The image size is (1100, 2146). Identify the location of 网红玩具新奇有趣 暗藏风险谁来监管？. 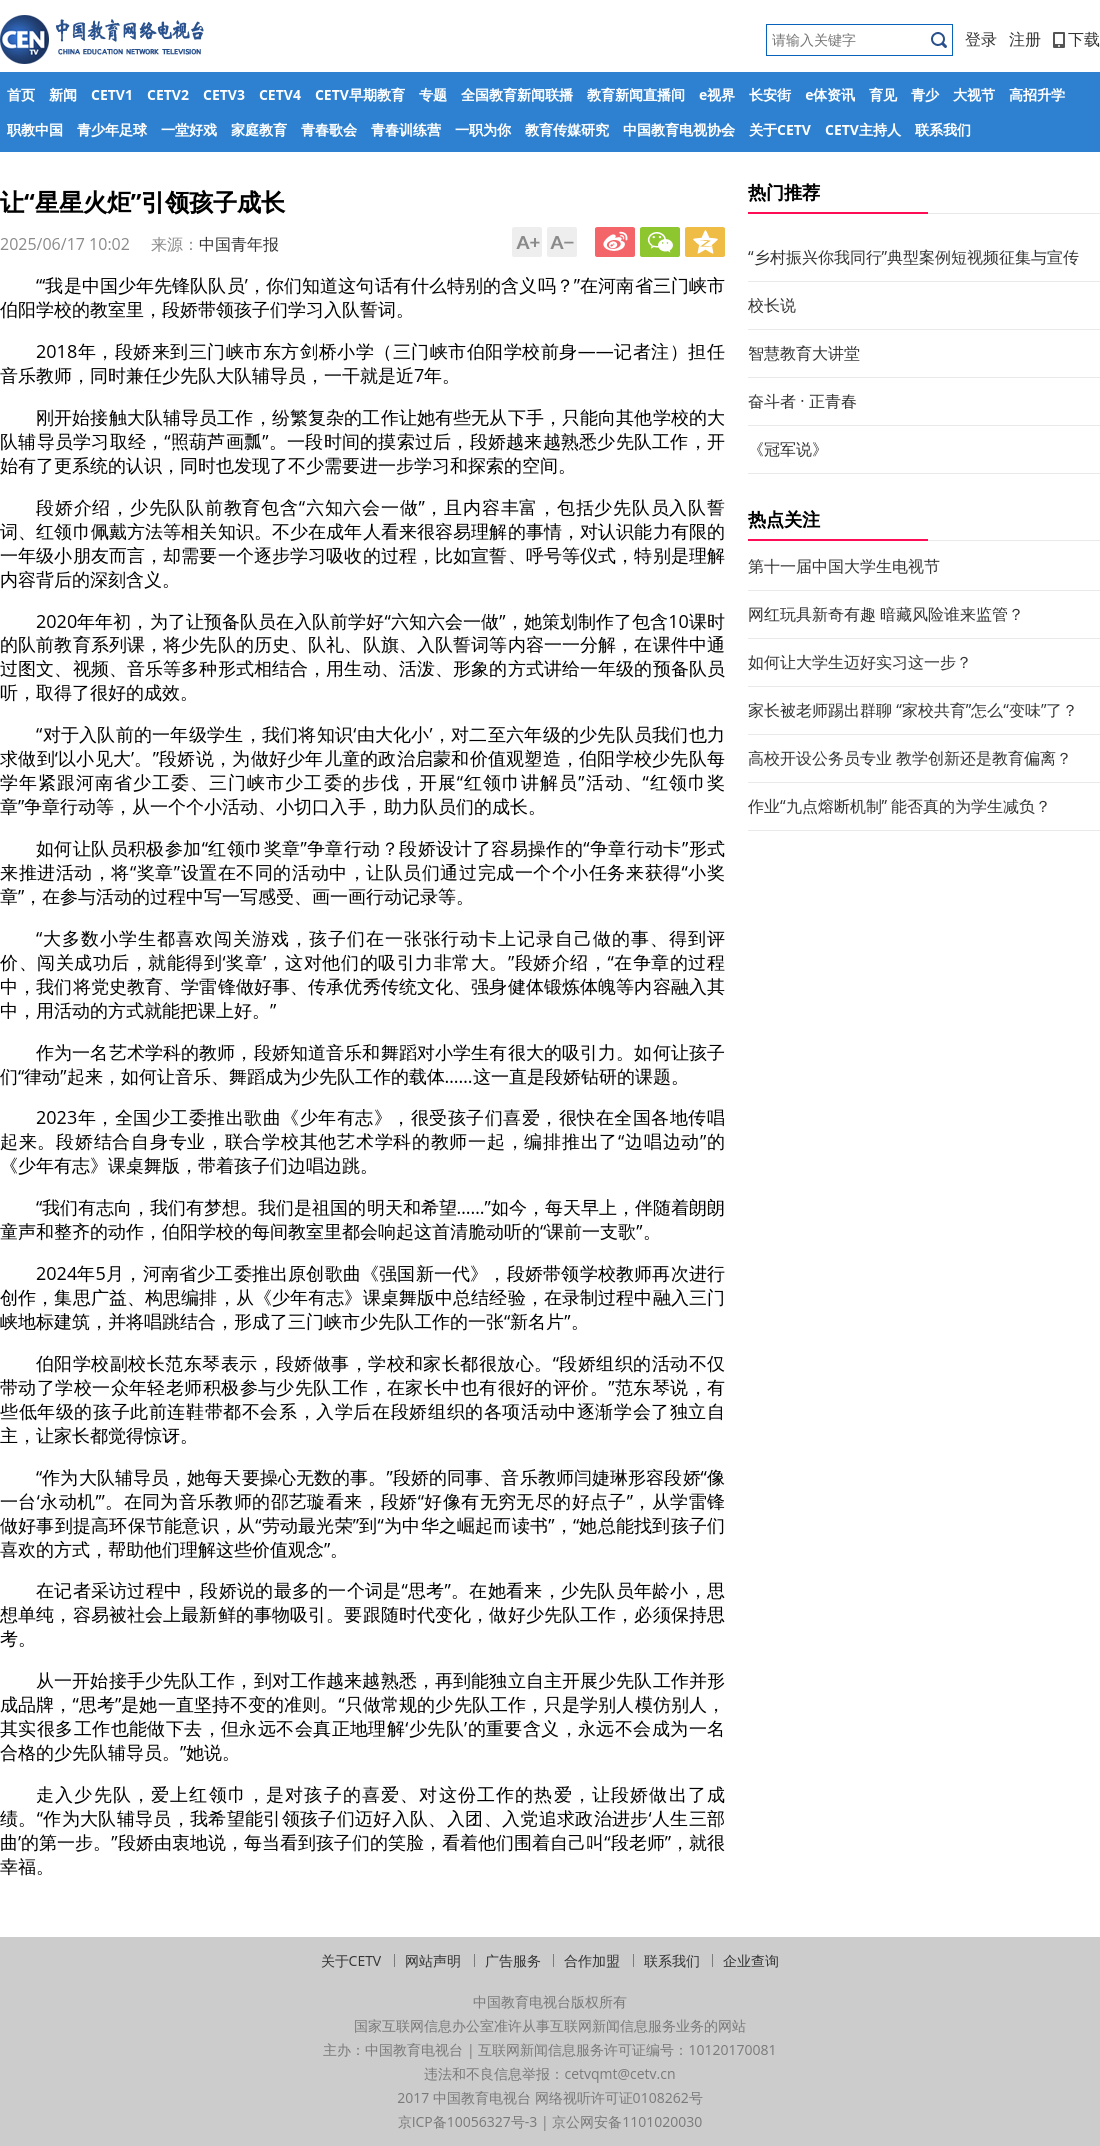
(886, 614).